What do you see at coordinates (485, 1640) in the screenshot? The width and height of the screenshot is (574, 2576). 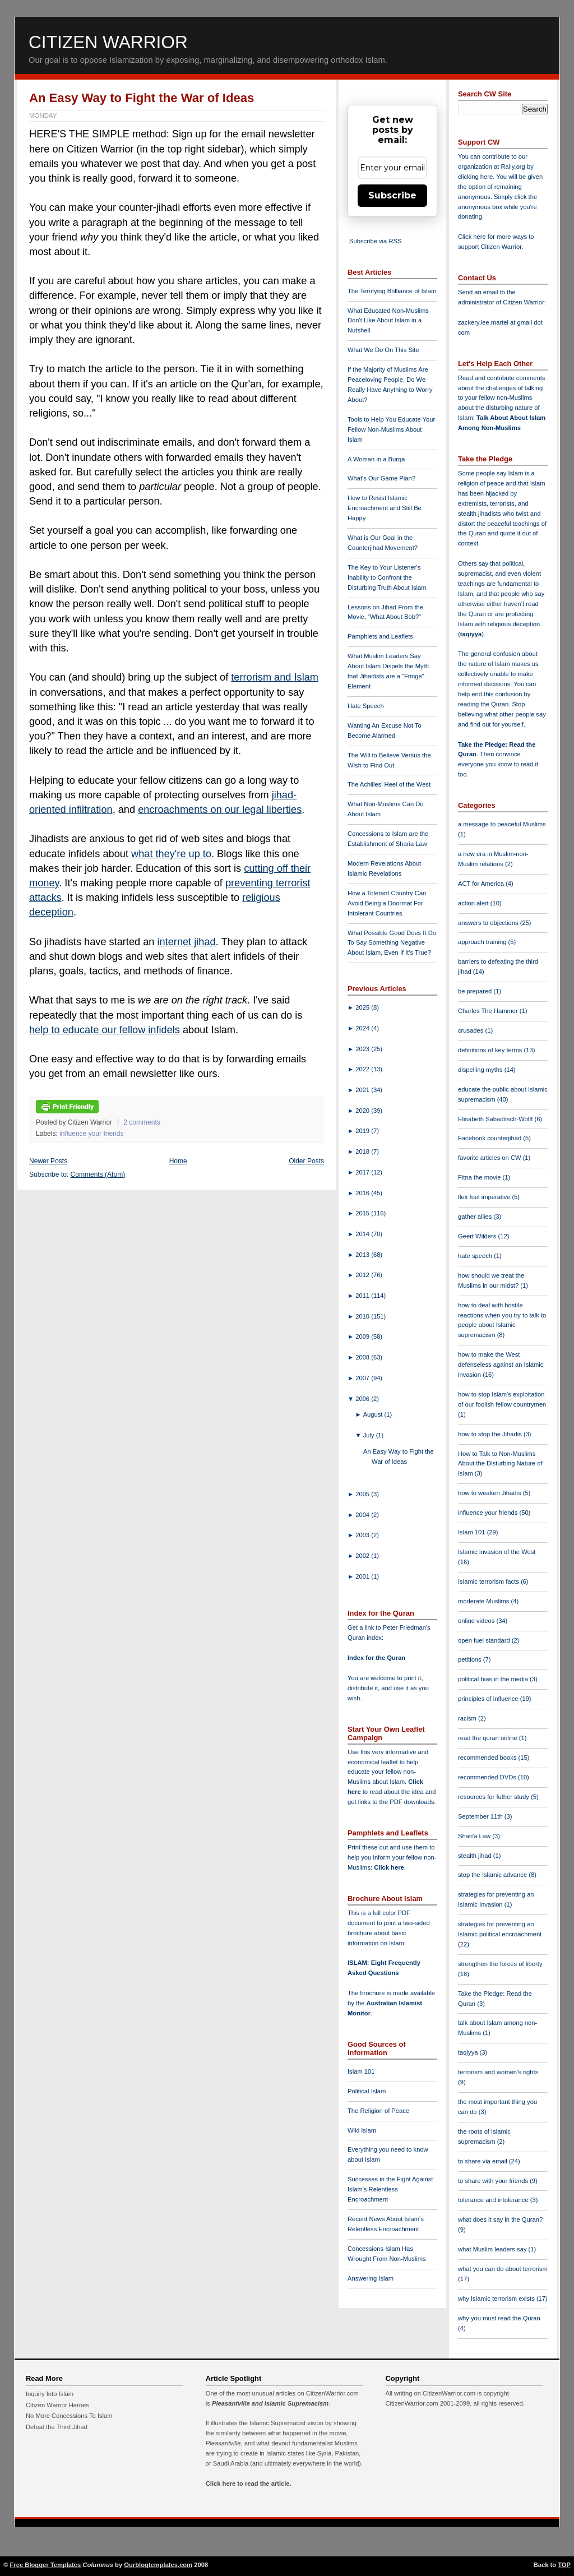 I see `open fuel standard` at bounding box center [485, 1640].